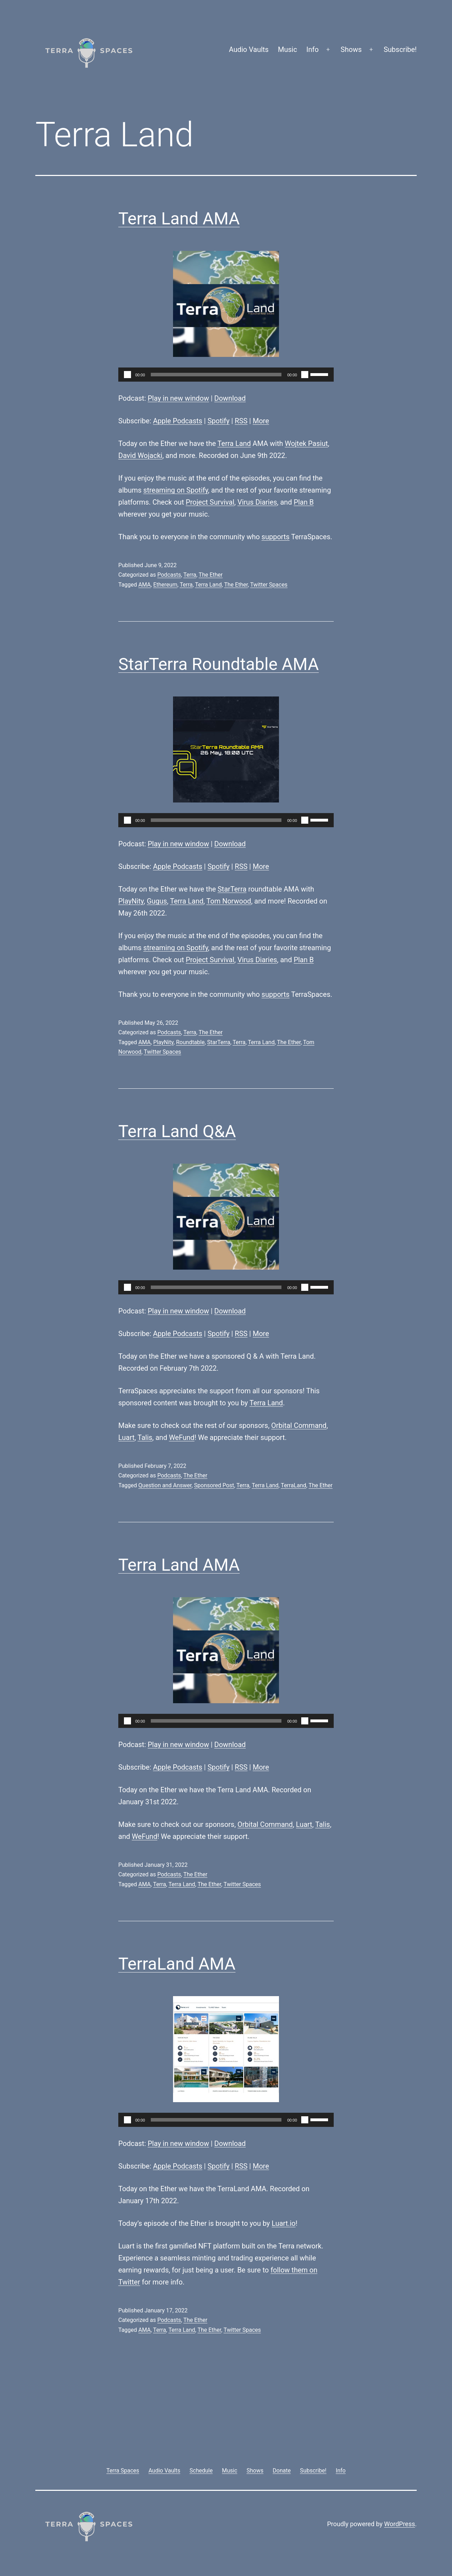 This screenshot has width=452, height=2576. Describe the element at coordinates (229, 901) in the screenshot. I see `Tom Norwood` at that location.